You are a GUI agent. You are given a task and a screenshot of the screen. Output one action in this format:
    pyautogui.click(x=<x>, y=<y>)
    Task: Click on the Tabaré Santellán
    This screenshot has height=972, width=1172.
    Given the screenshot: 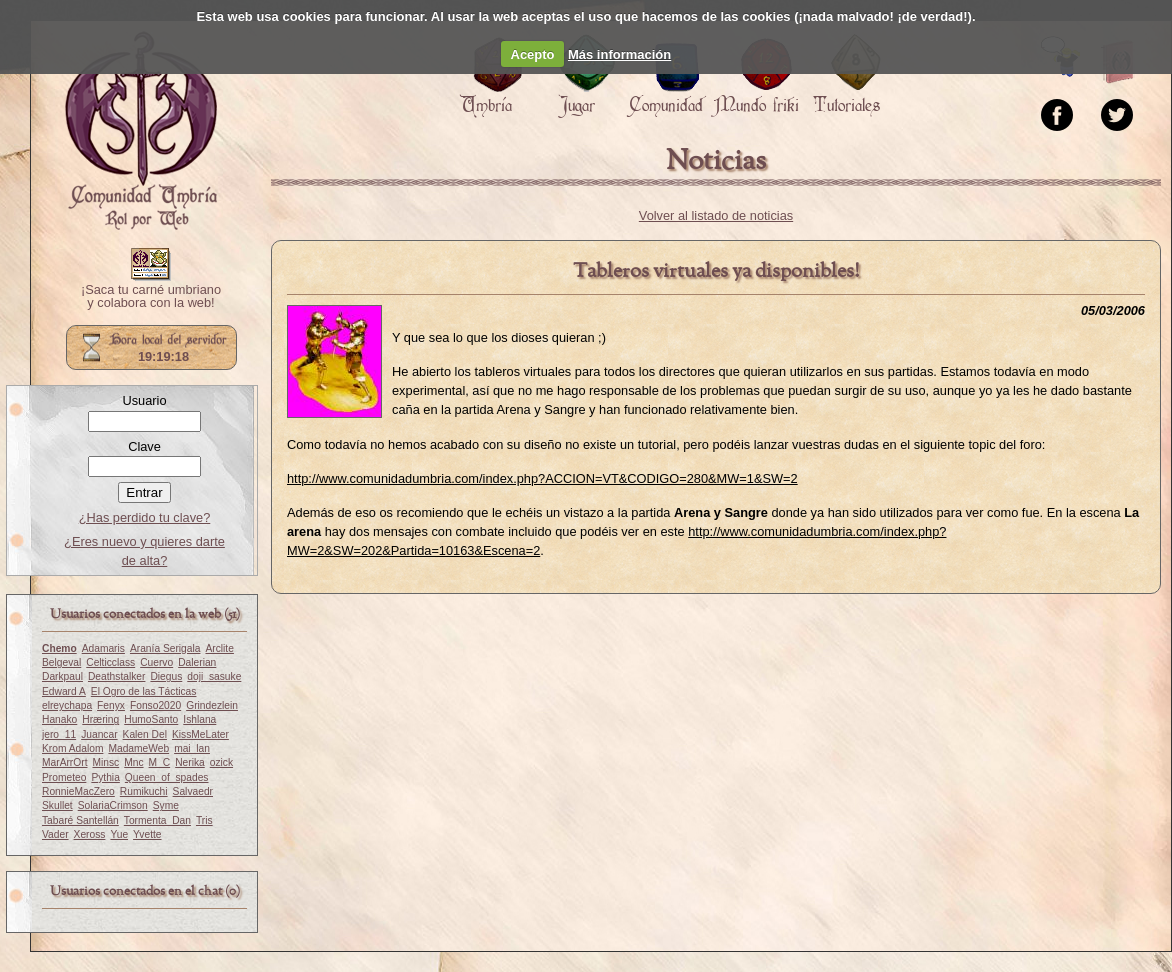 What is the action you would take?
    pyautogui.click(x=80, y=820)
    